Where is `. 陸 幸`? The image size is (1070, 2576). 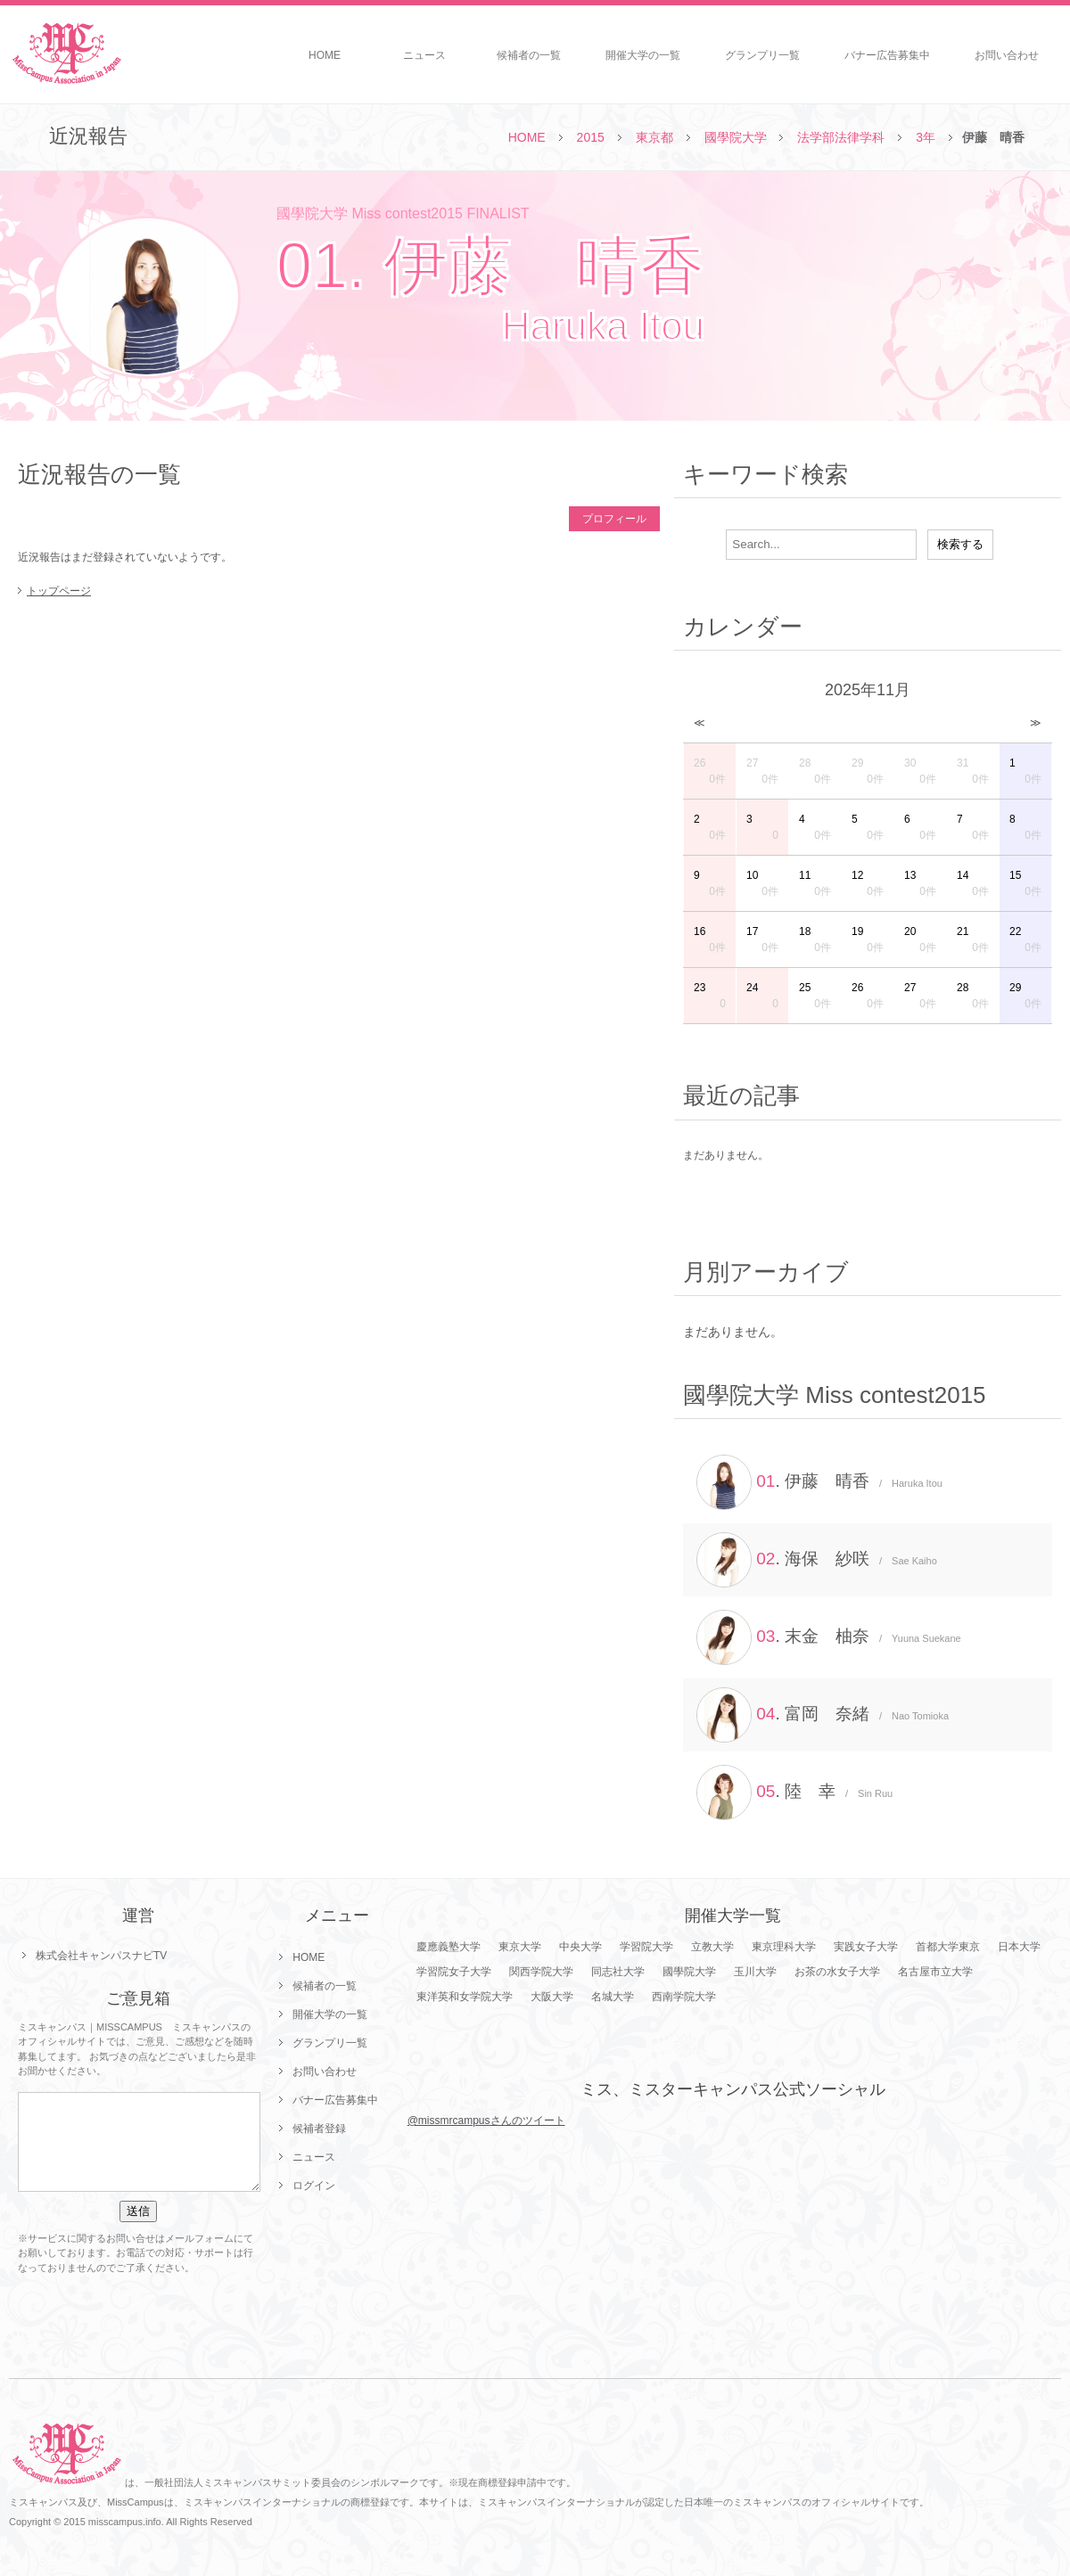 . 陸 幸 is located at coordinates (794, 1792).